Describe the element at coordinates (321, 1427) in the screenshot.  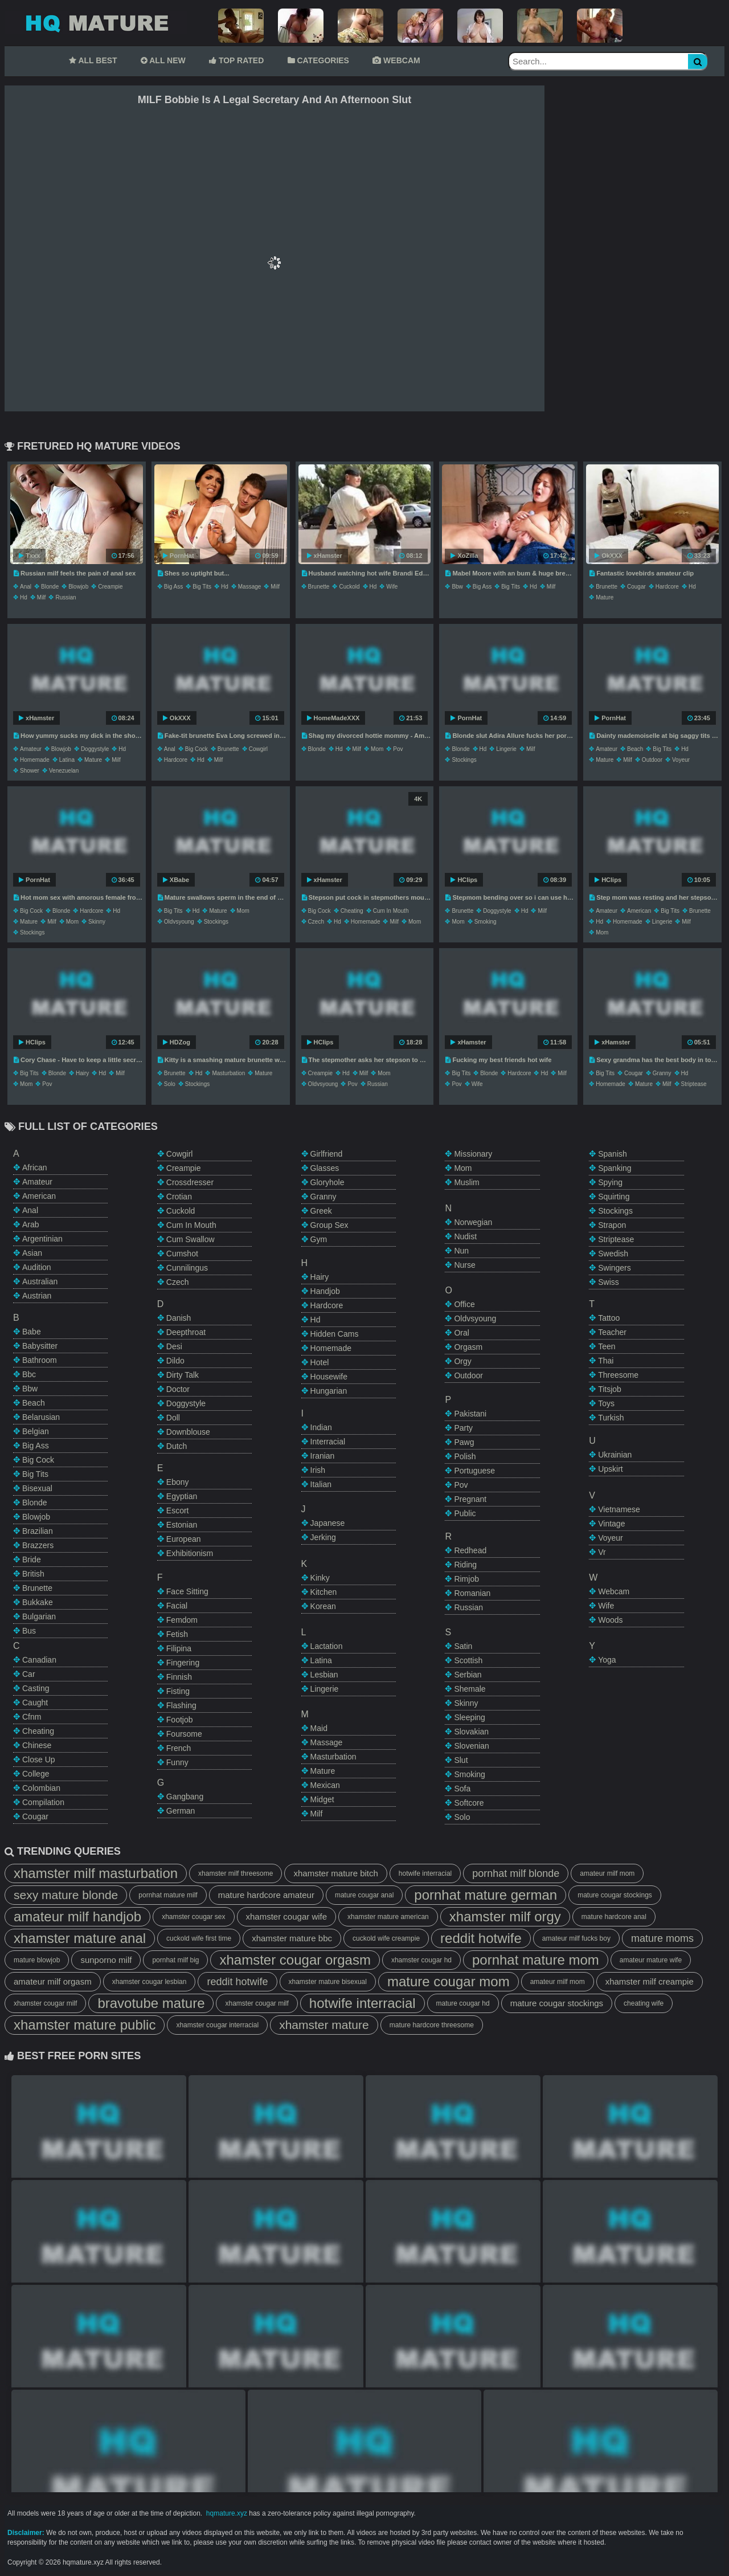
I see `indian` at that location.